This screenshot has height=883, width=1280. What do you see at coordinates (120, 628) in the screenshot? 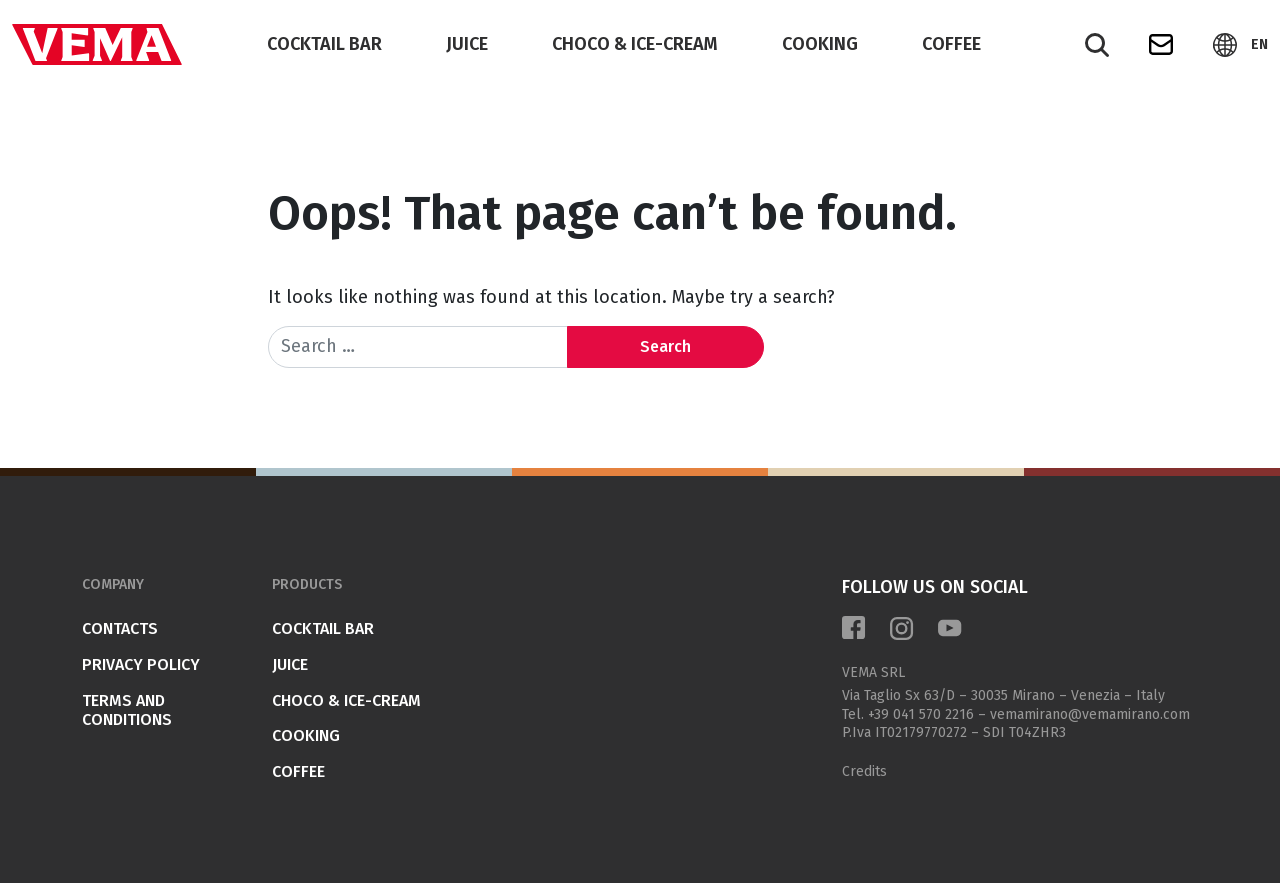
I see `Contacts` at bounding box center [120, 628].